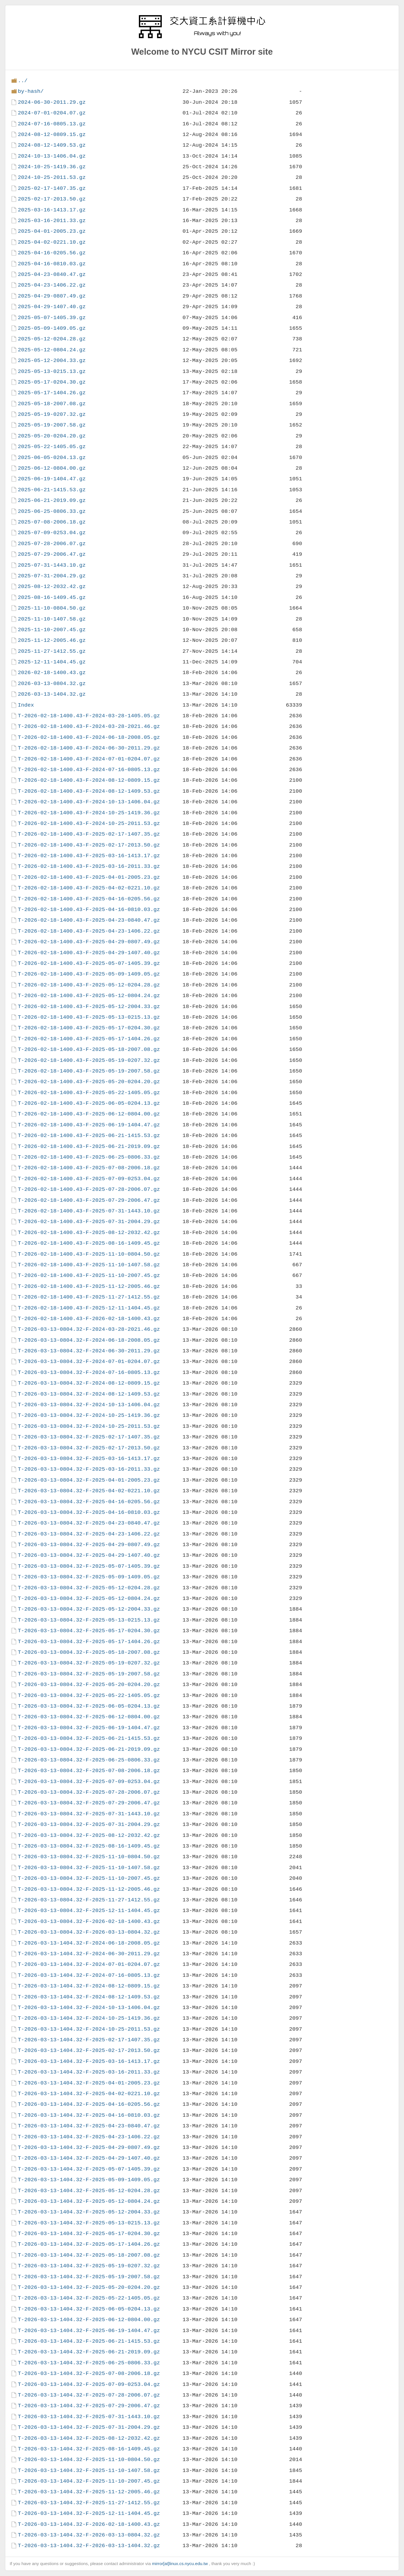 Image resolution: width=404 pixels, height=2576 pixels. Describe the element at coordinates (89, 1856) in the screenshot. I see `T-2026-03-13-0804.32-F-2025-11-10-0804.50.gz` at that location.